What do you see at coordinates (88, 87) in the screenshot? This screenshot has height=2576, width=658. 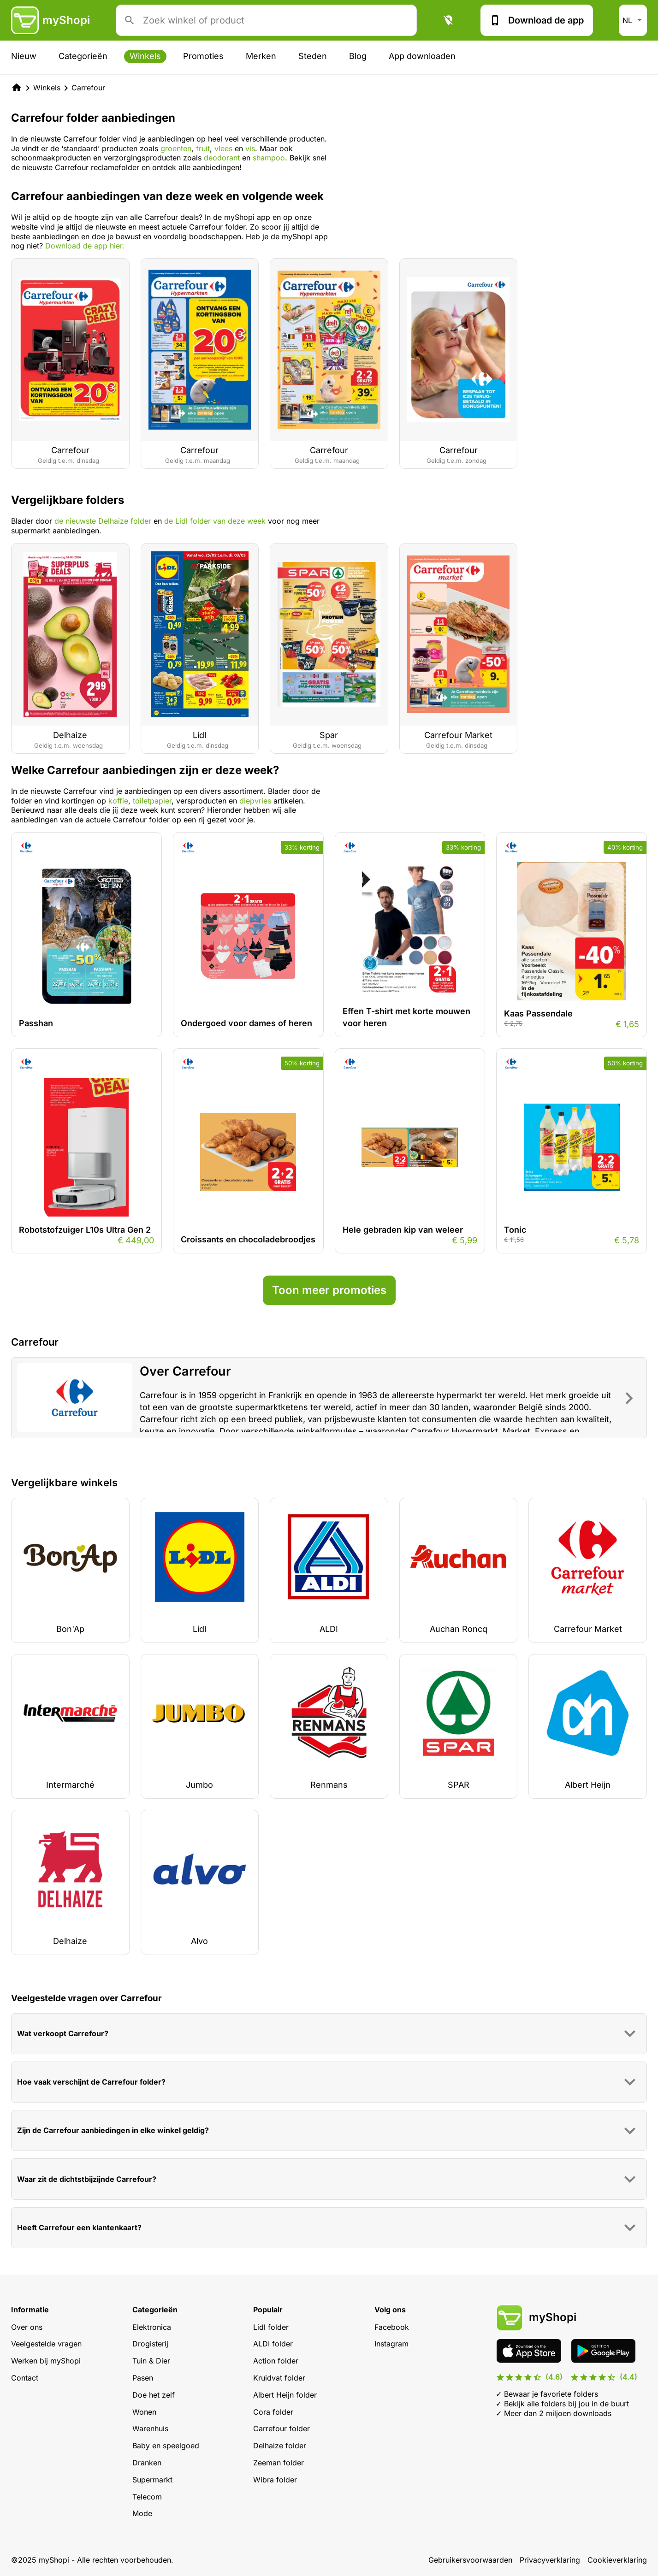 I see `Carrefour` at bounding box center [88, 87].